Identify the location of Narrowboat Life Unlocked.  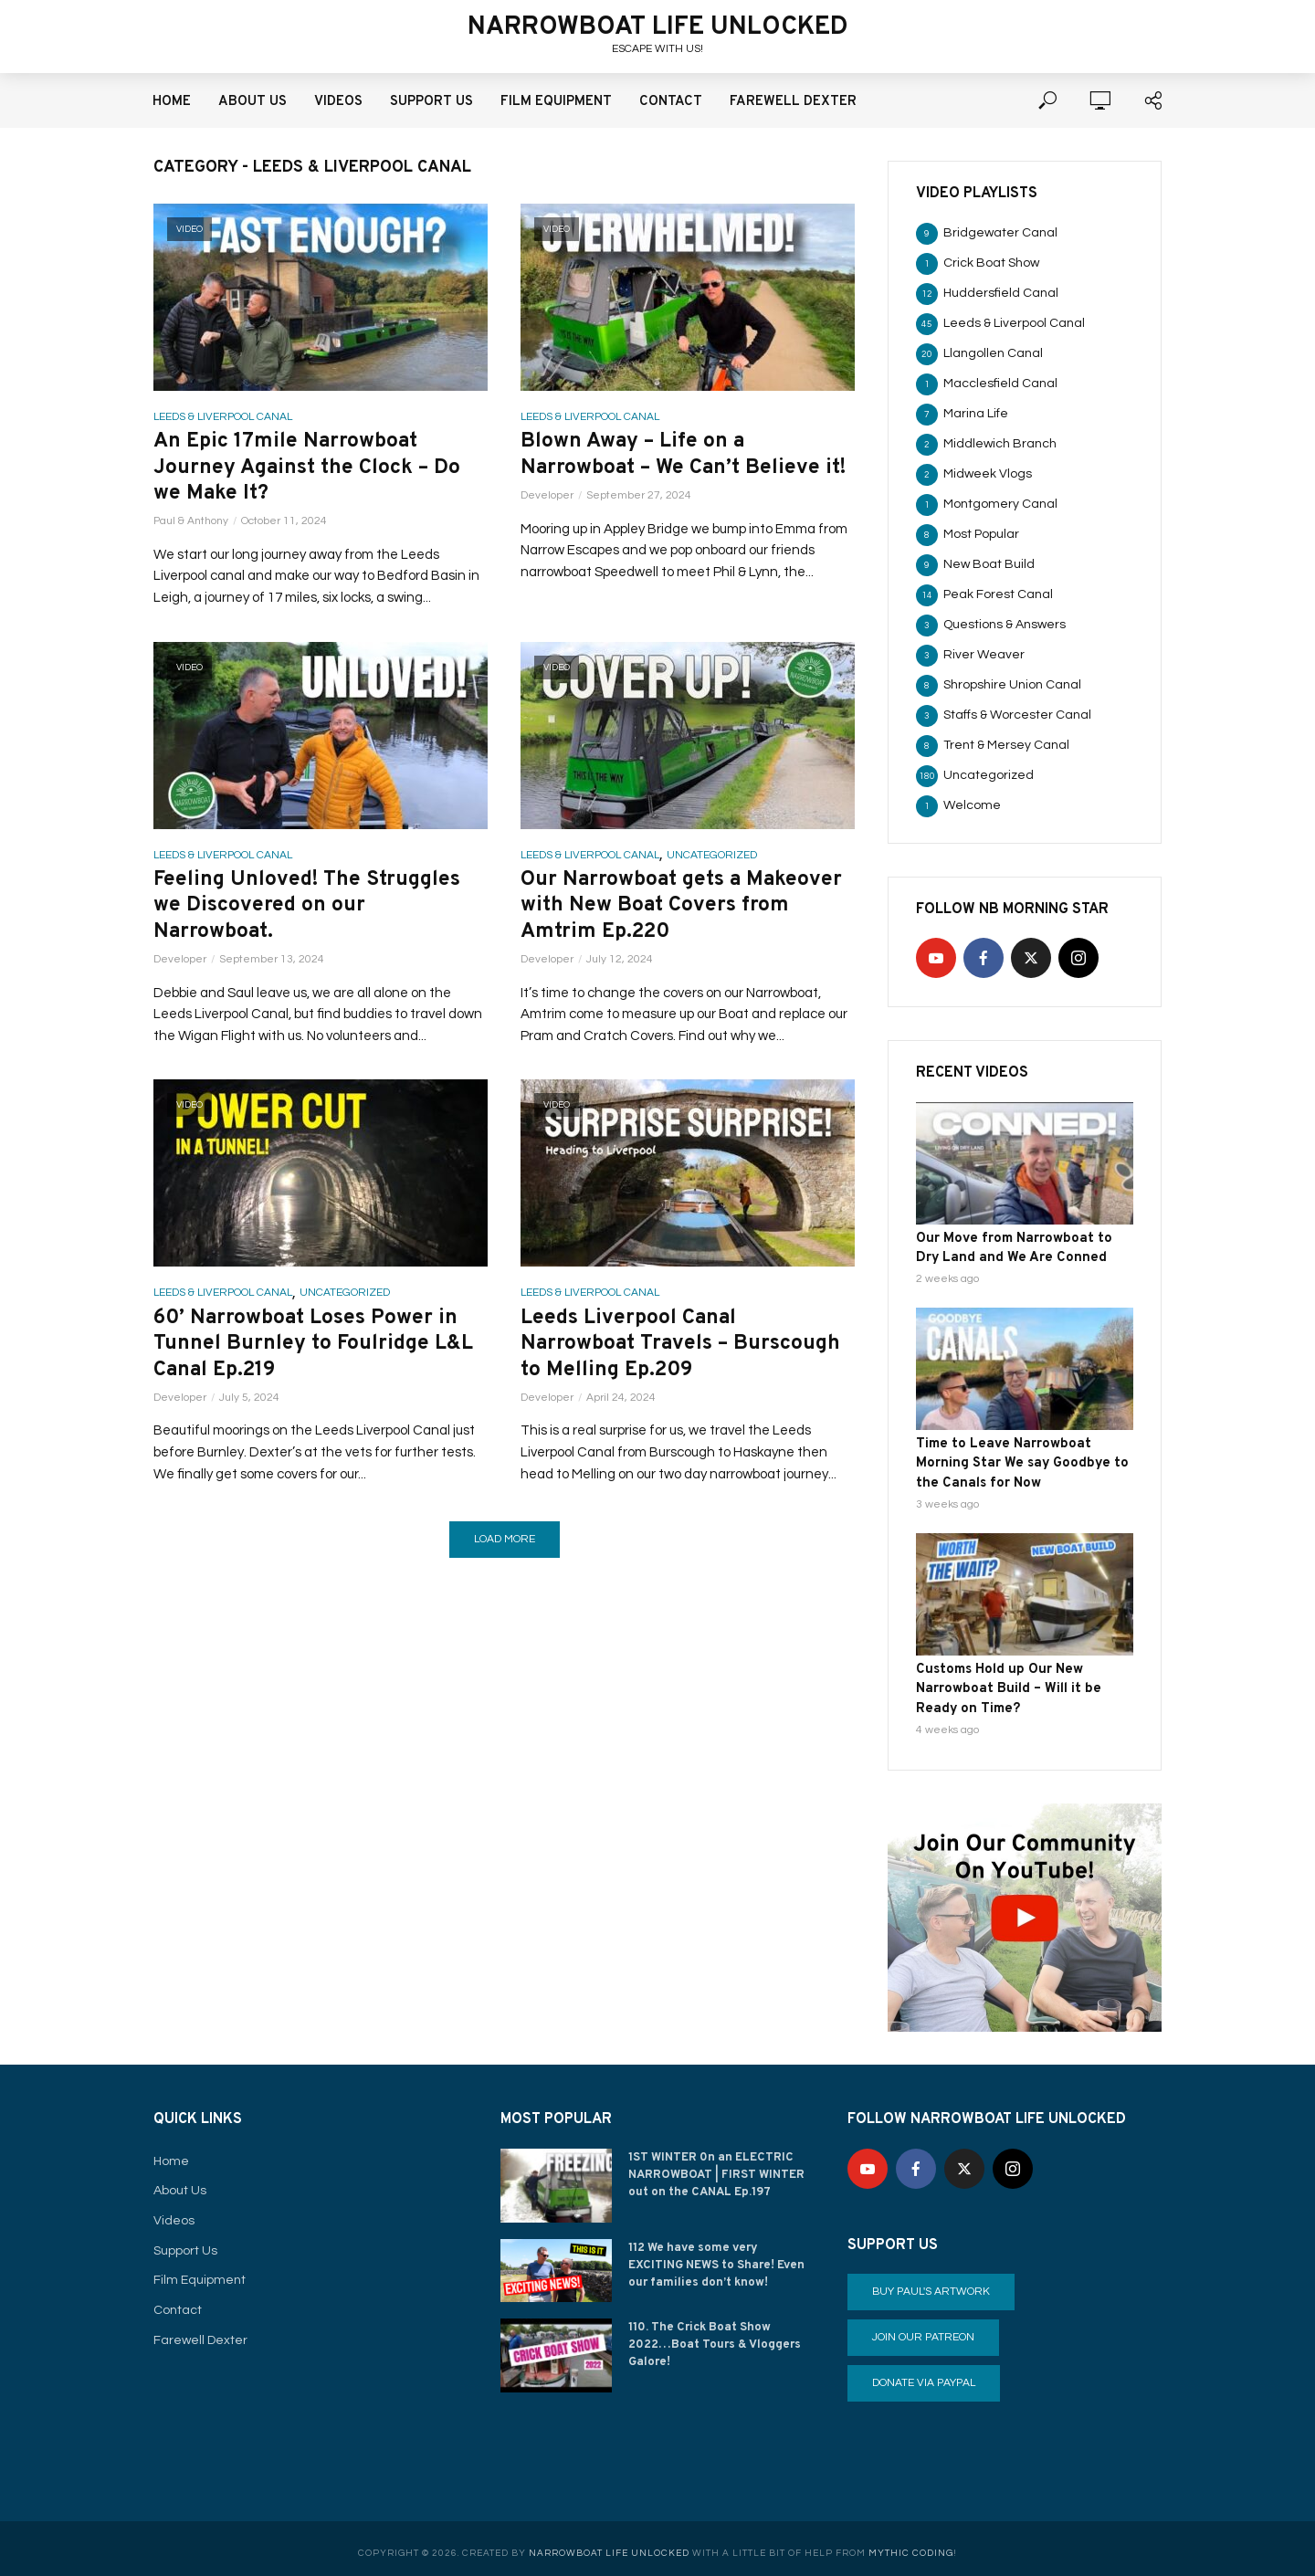
(658, 27).